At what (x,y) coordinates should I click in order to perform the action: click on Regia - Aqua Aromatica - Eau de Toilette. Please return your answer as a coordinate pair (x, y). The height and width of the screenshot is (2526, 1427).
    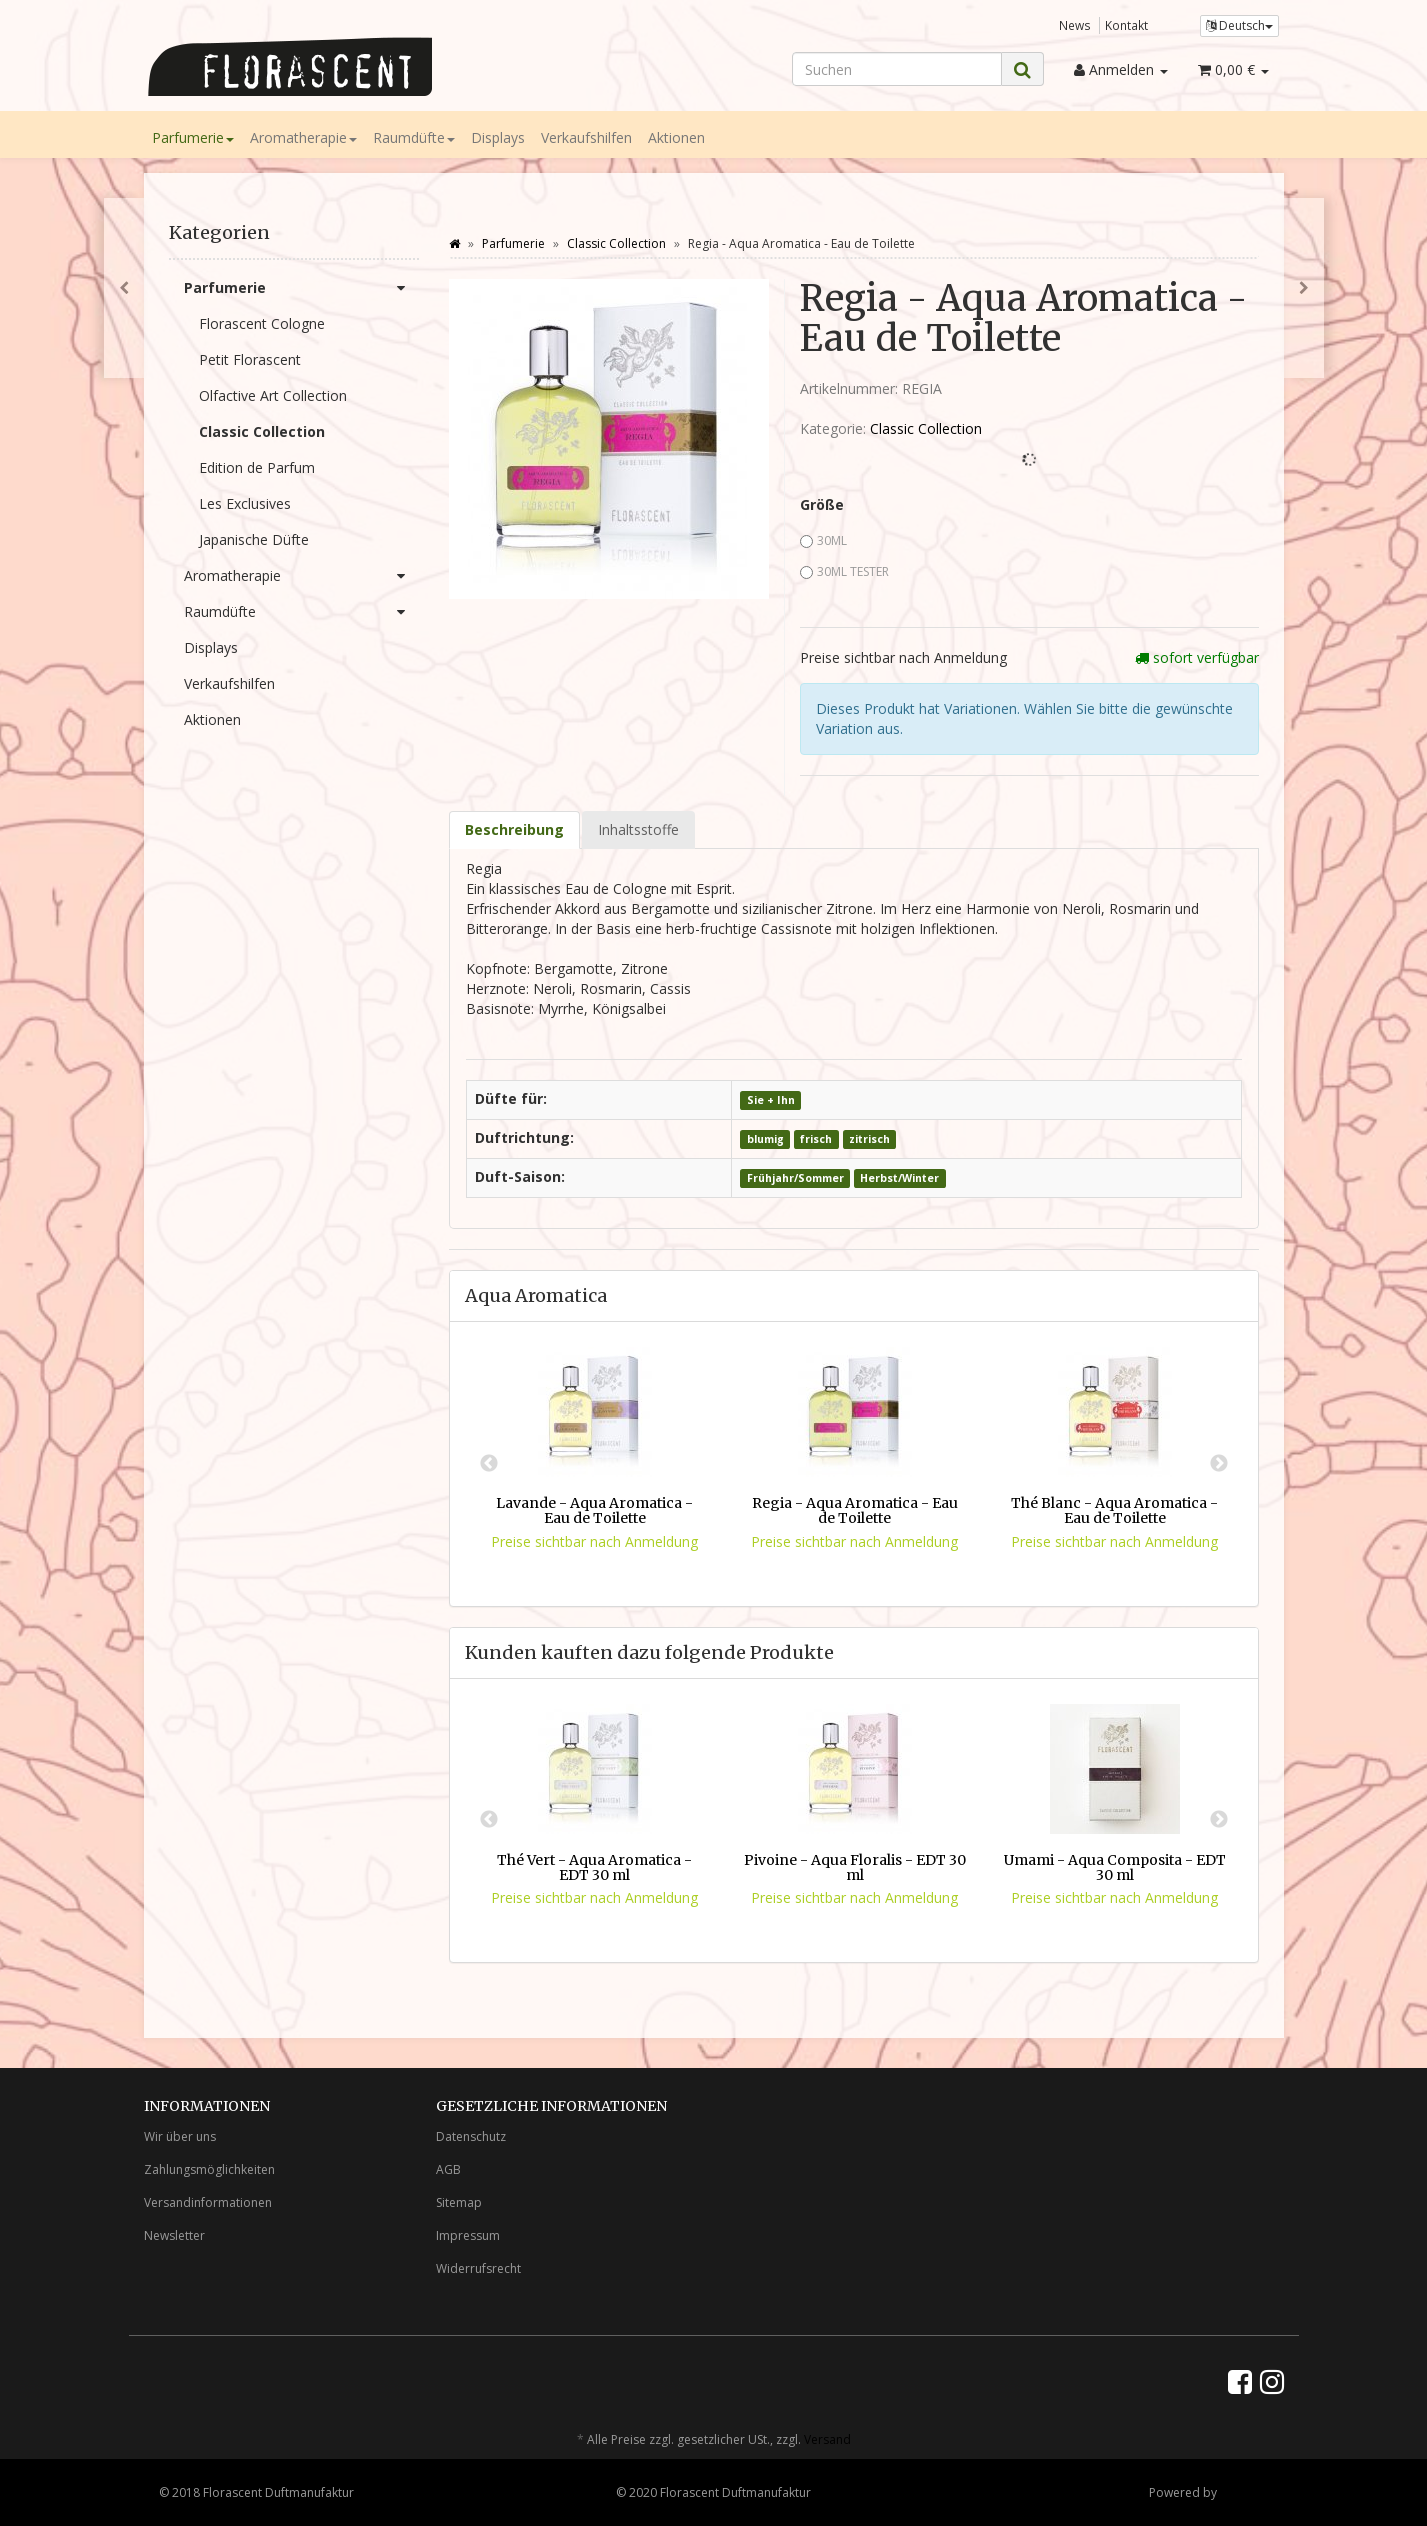
    Looking at the image, I should click on (855, 1510).